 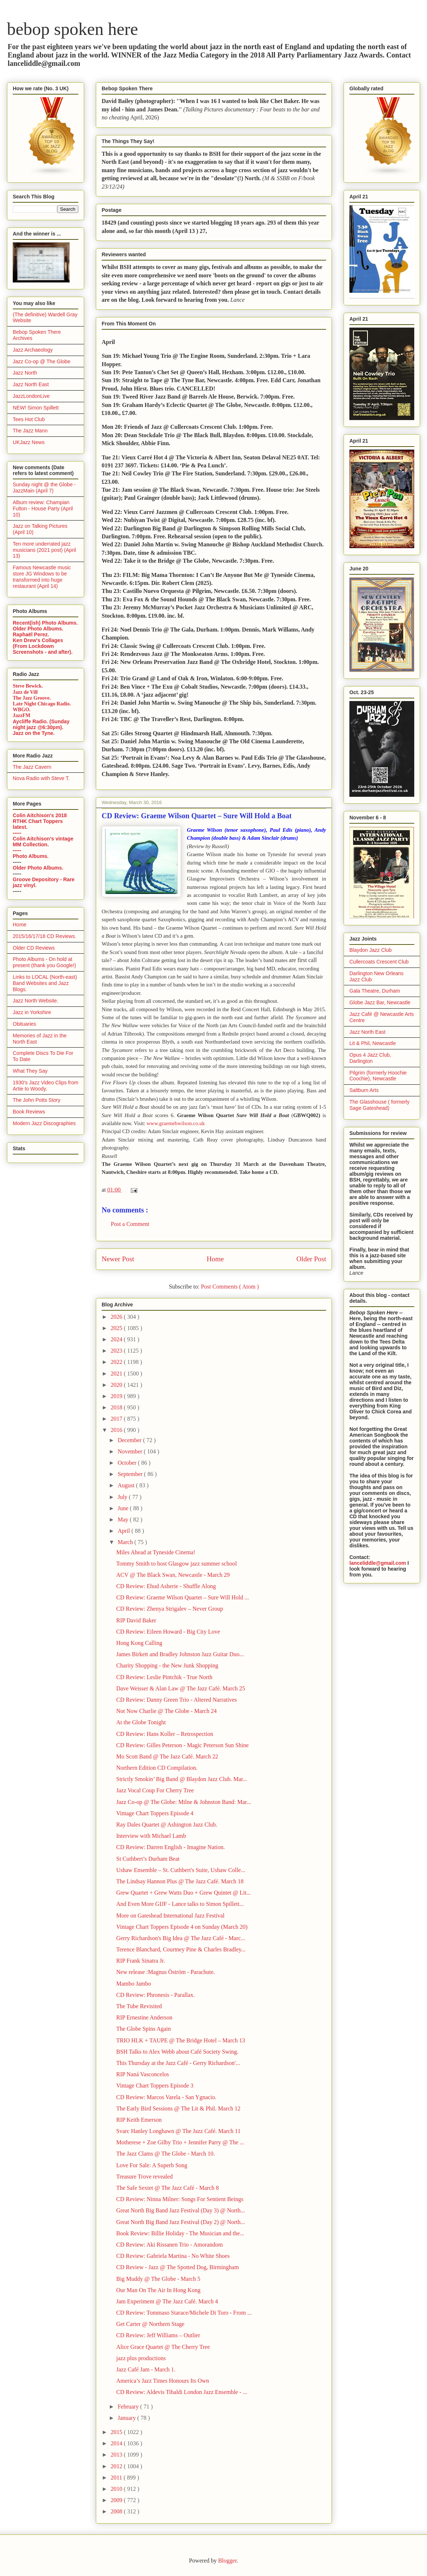 What do you see at coordinates (42, 577) in the screenshot?
I see `Famous Newcastle music store JG Windows to be transformed into huge restaurant (April 14)` at bounding box center [42, 577].